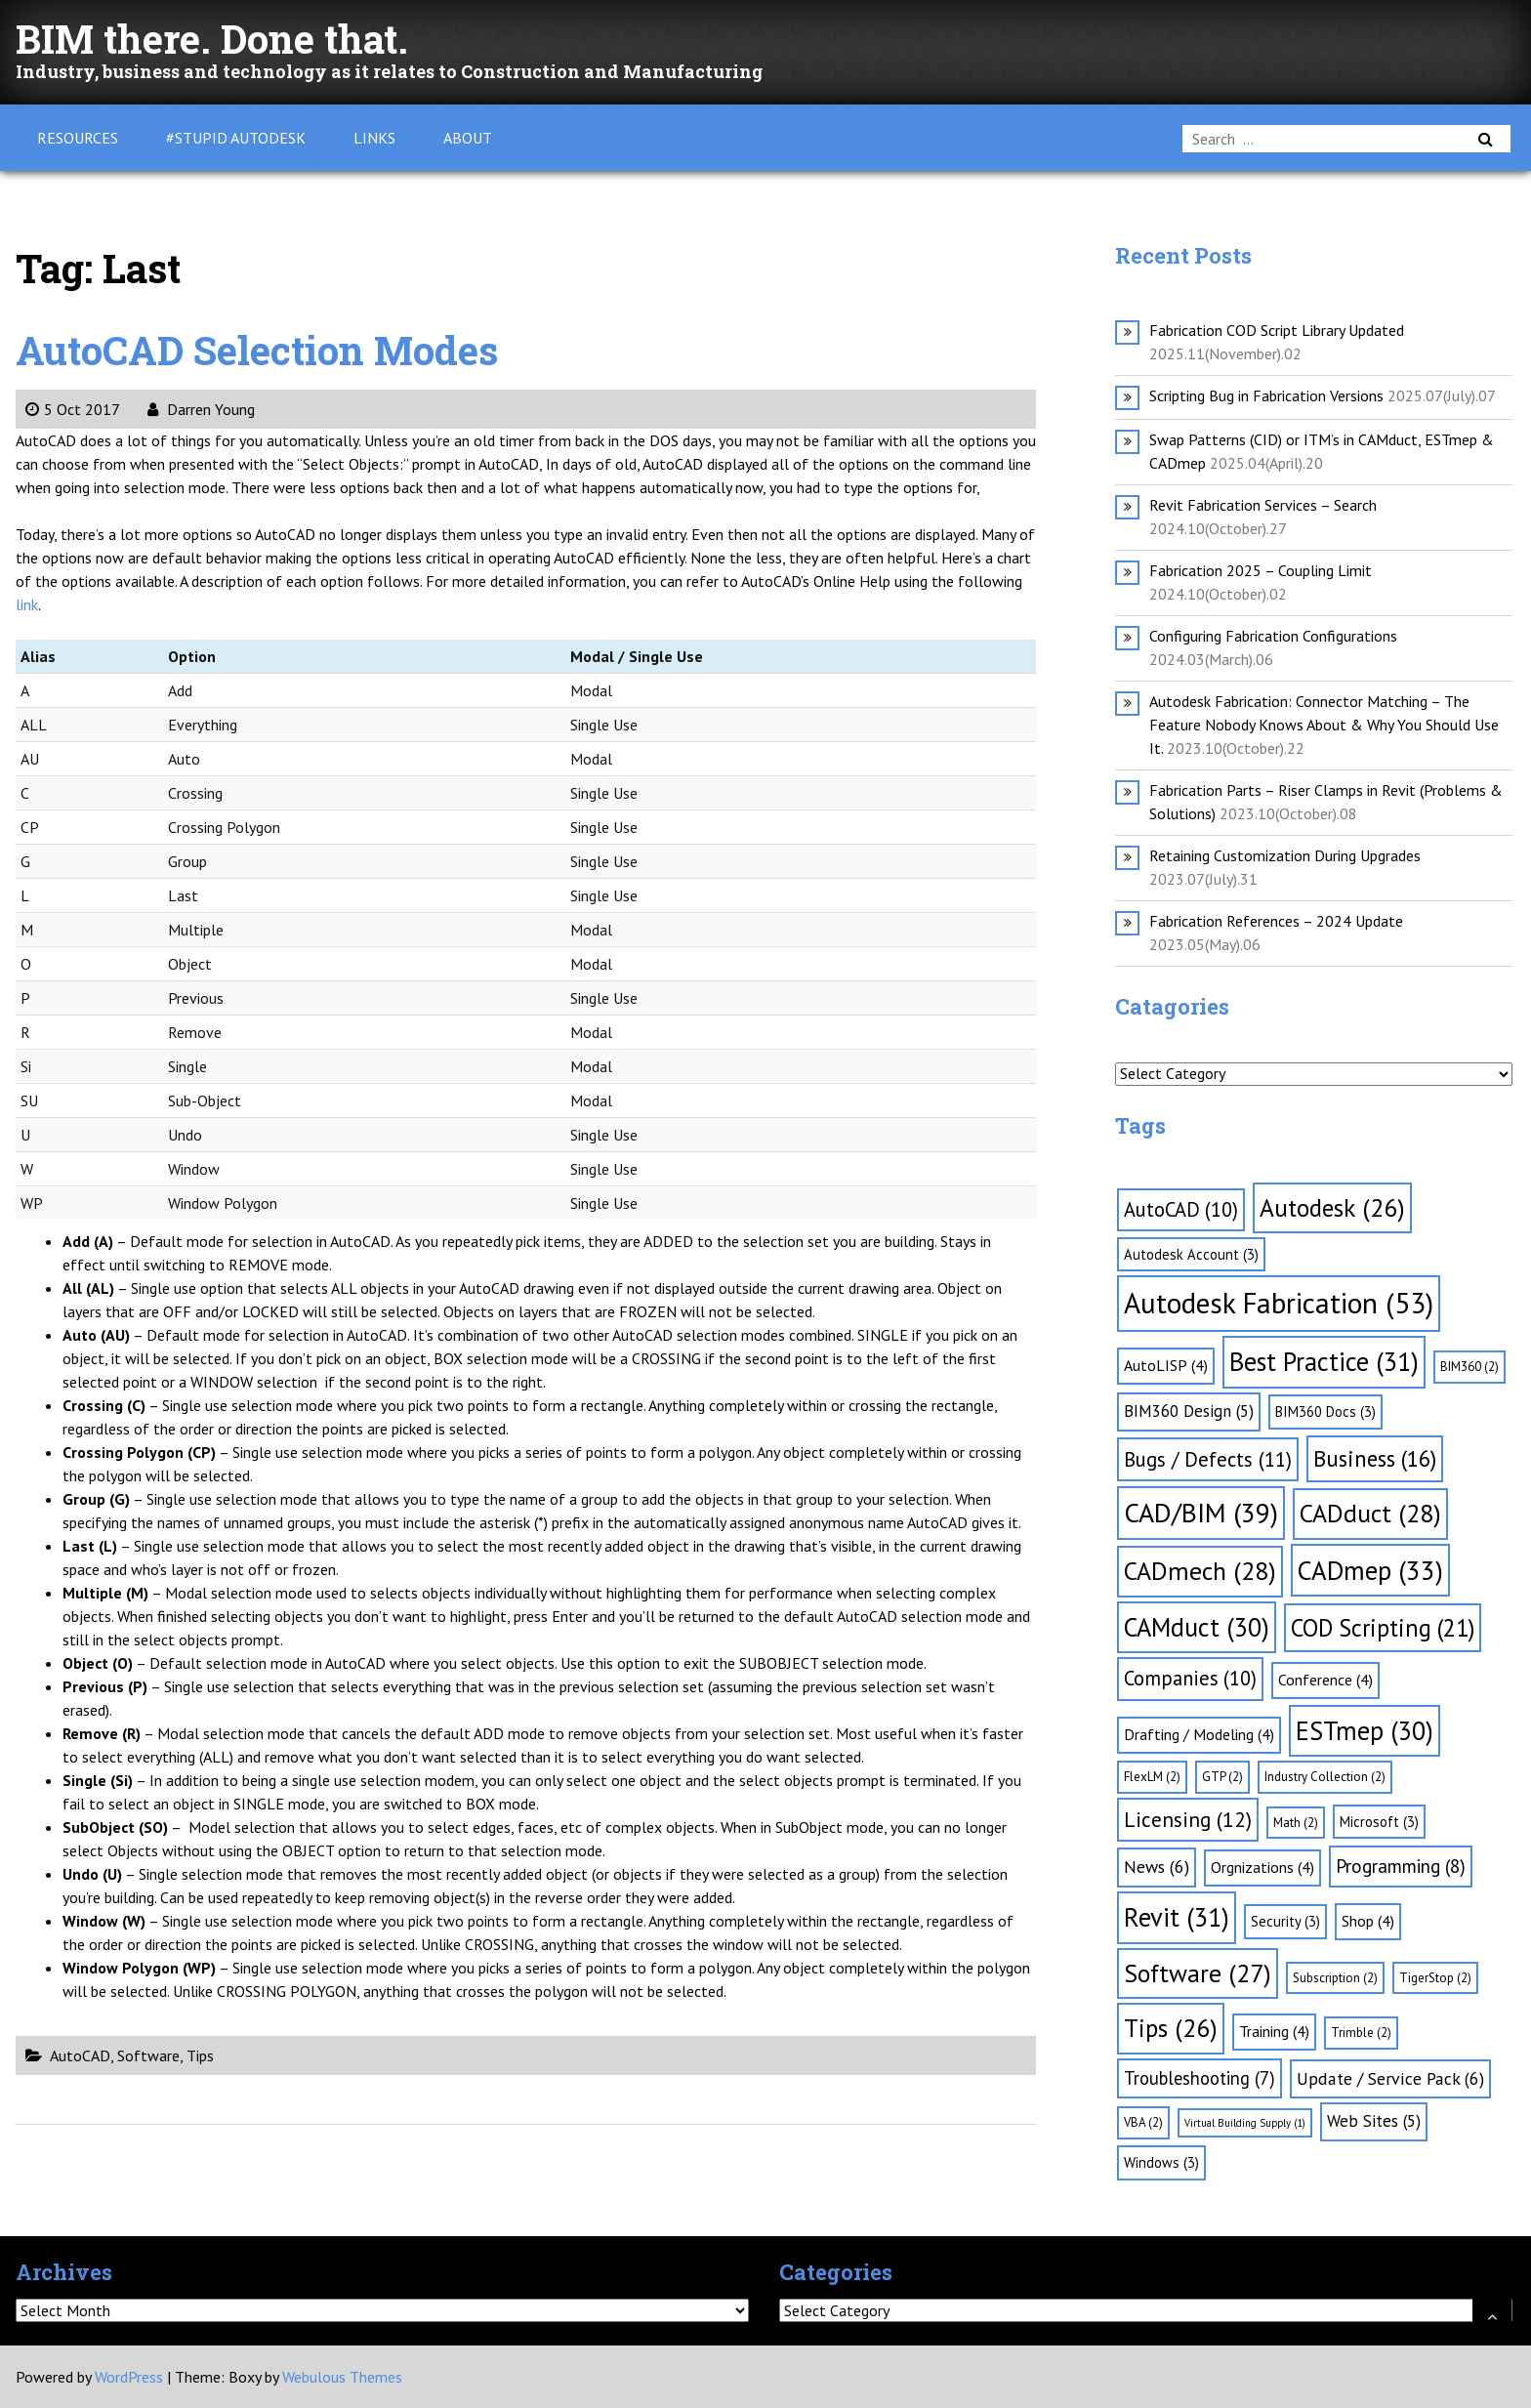  Describe the element at coordinates (1325, 1679) in the screenshot. I see `Conference [Conference (4 items)]` at that location.